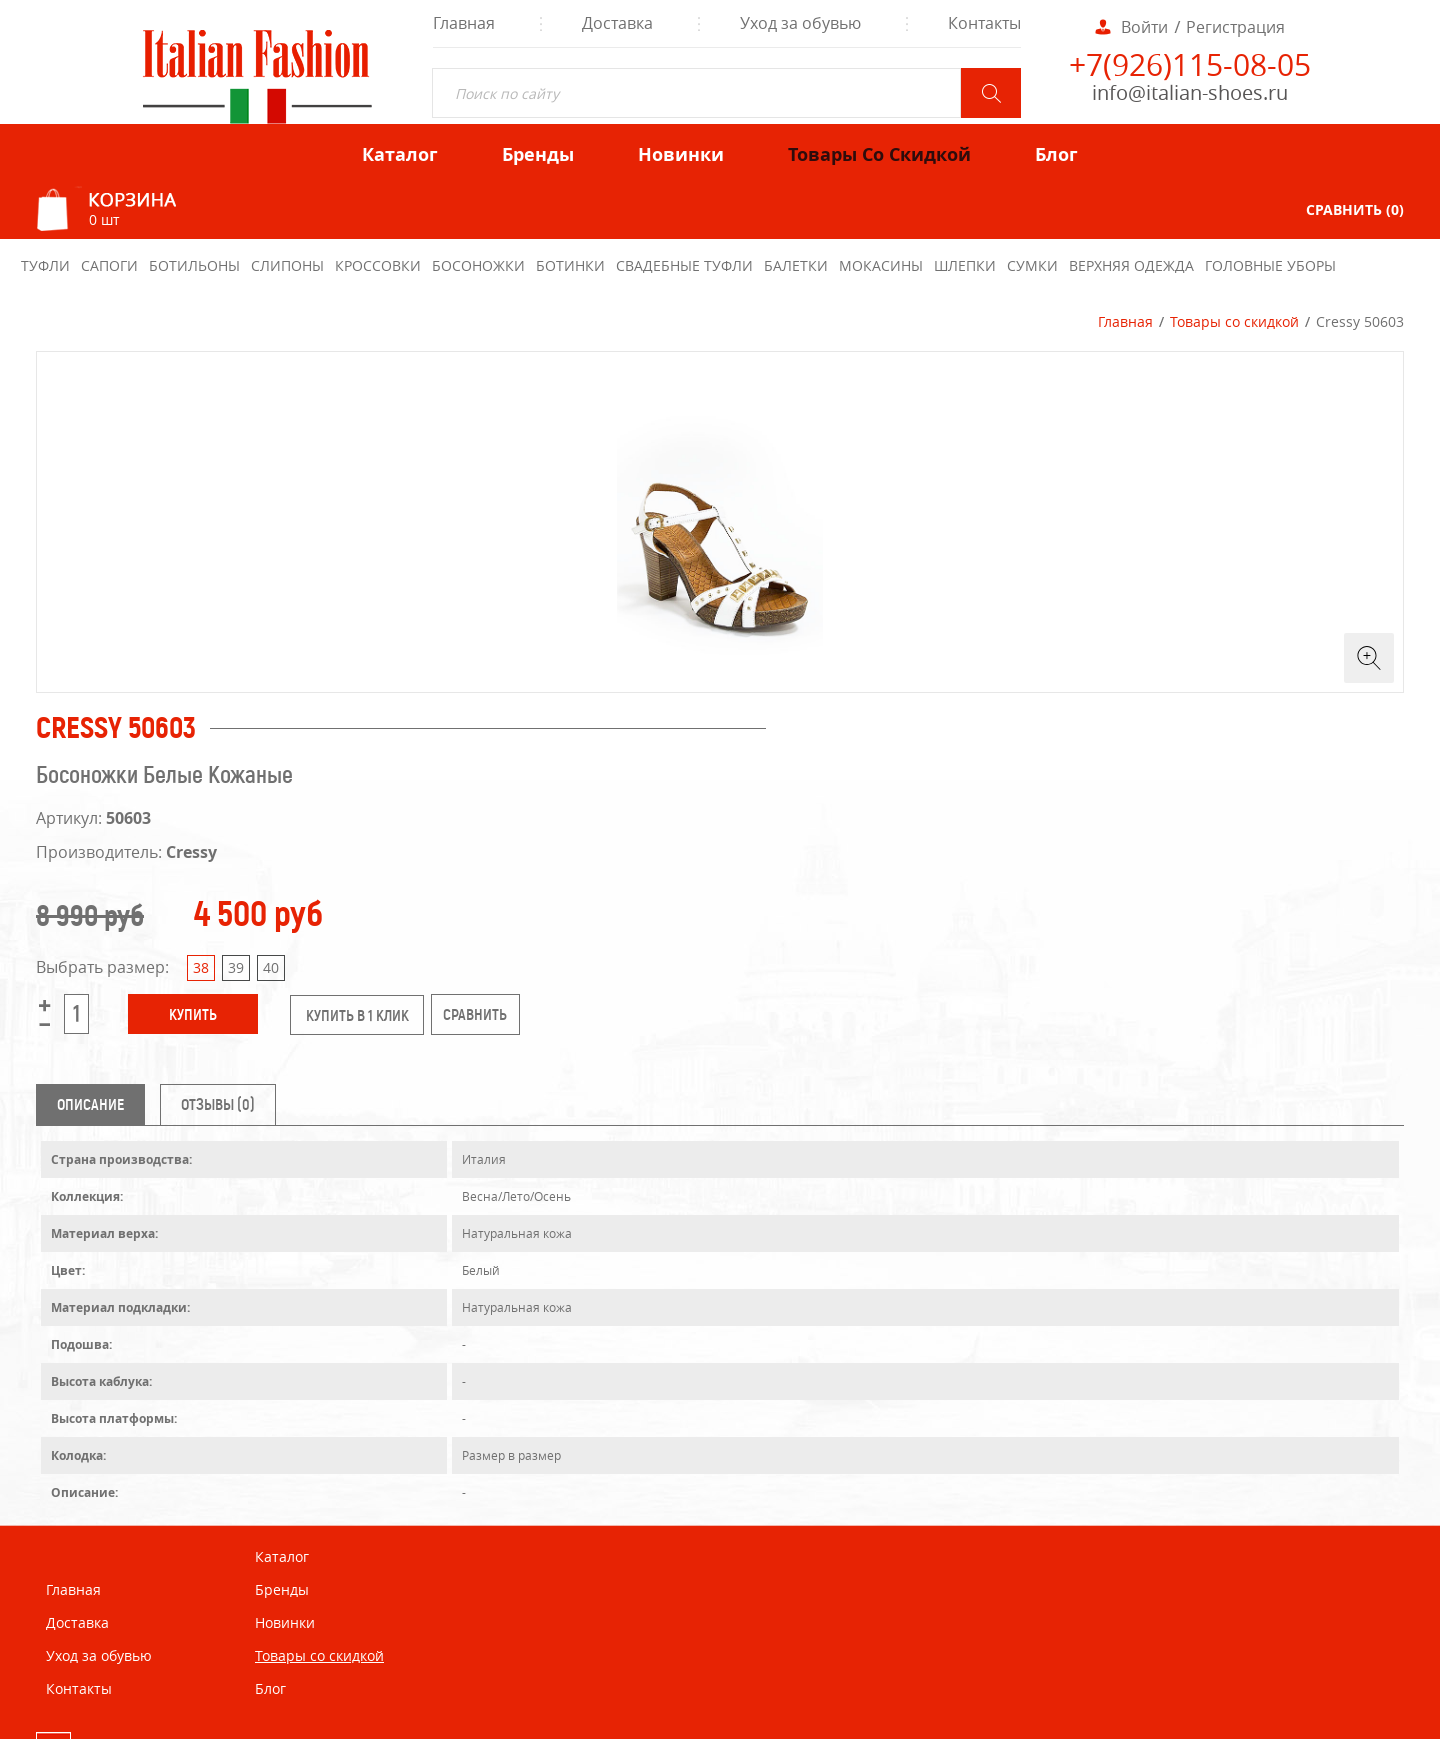  Describe the element at coordinates (218, 1104) in the screenshot. I see `Отзывы (0) [tab]` at that location.